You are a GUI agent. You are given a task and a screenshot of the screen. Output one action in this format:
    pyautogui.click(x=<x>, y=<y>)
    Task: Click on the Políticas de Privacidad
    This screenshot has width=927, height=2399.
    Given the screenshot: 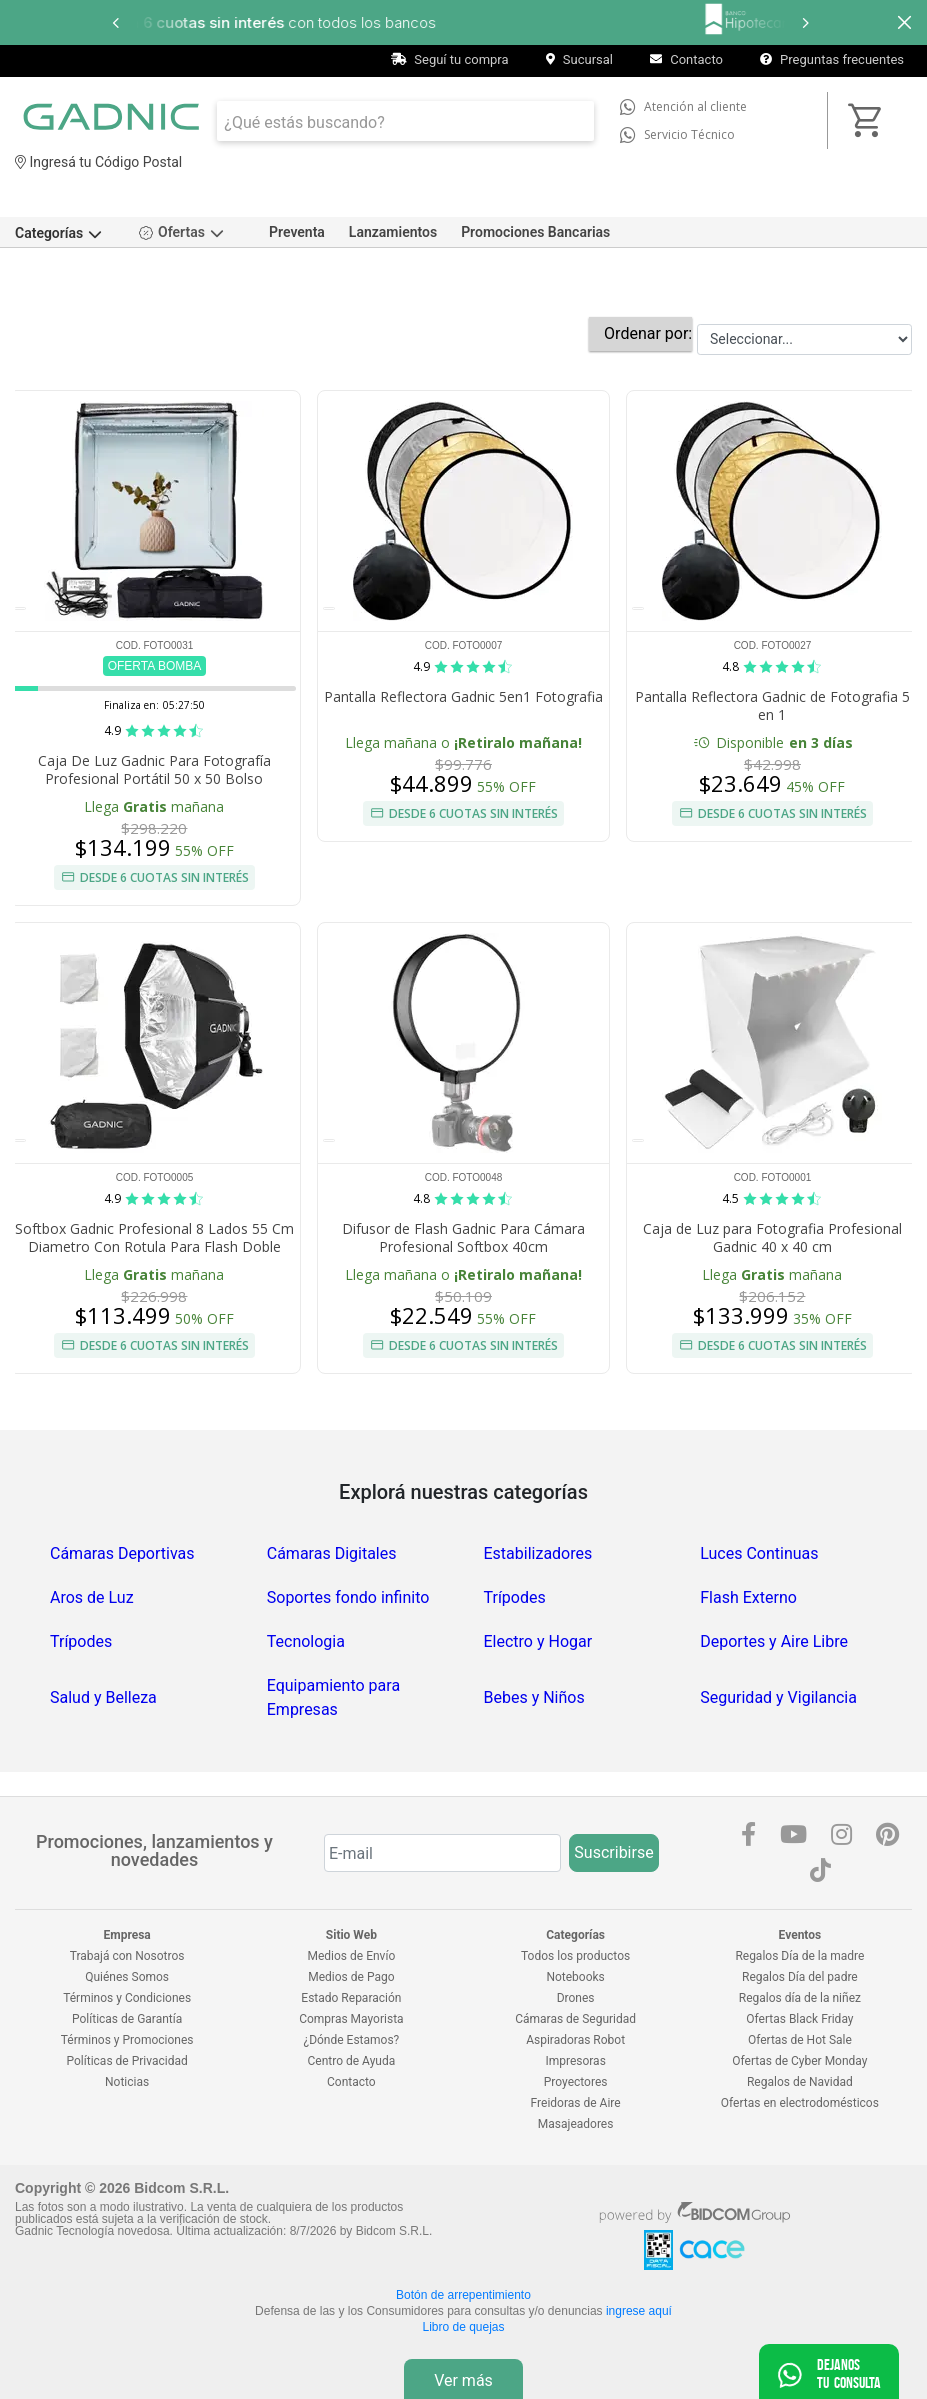 What is the action you would take?
    pyautogui.click(x=127, y=2061)
    